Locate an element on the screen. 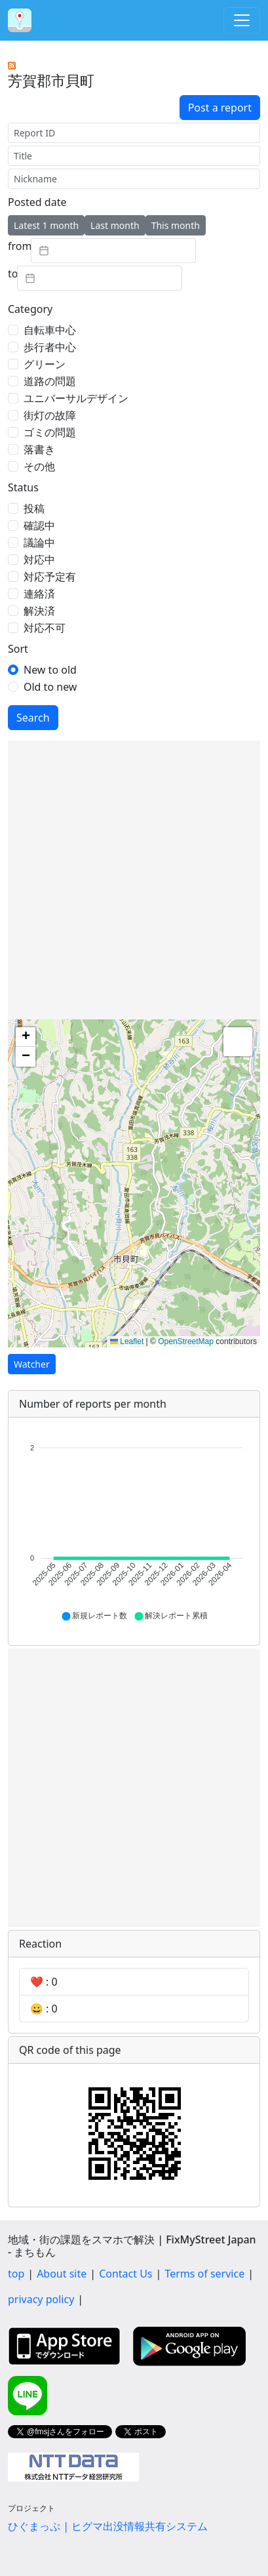 The height and width of the screenshot is (2576, 268). ゴミの問題 is located at coordinates (50, 432).